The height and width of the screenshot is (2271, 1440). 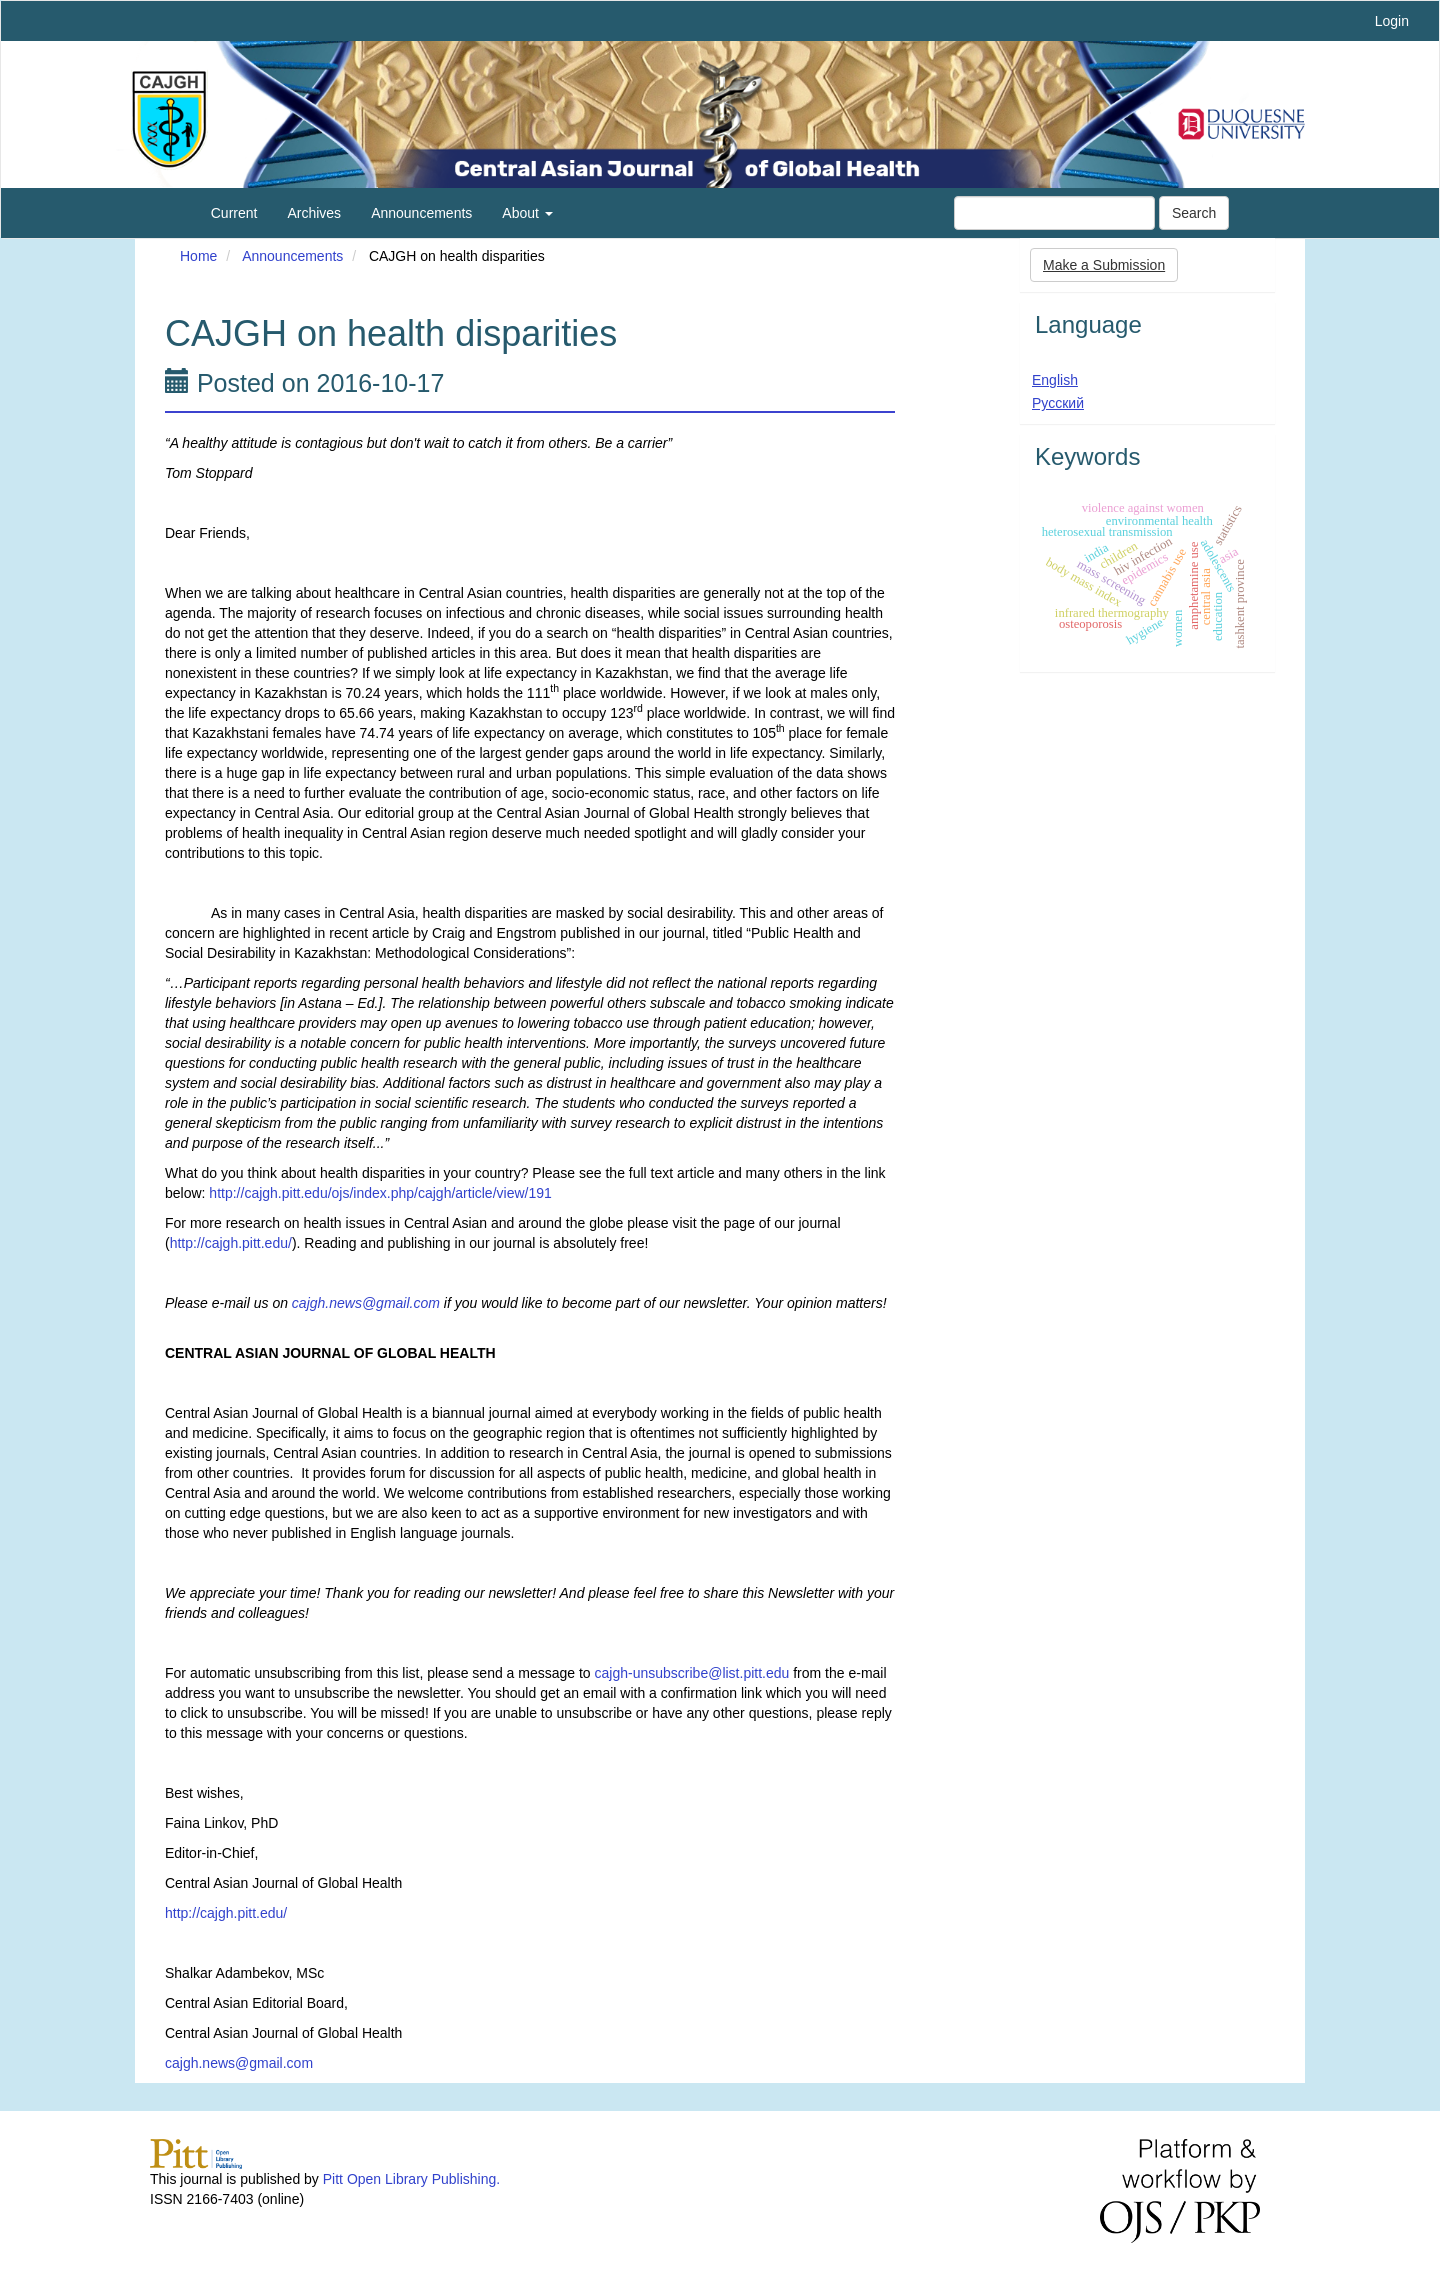 I want to click on Make a Submission, so click(x=1104, y=265).